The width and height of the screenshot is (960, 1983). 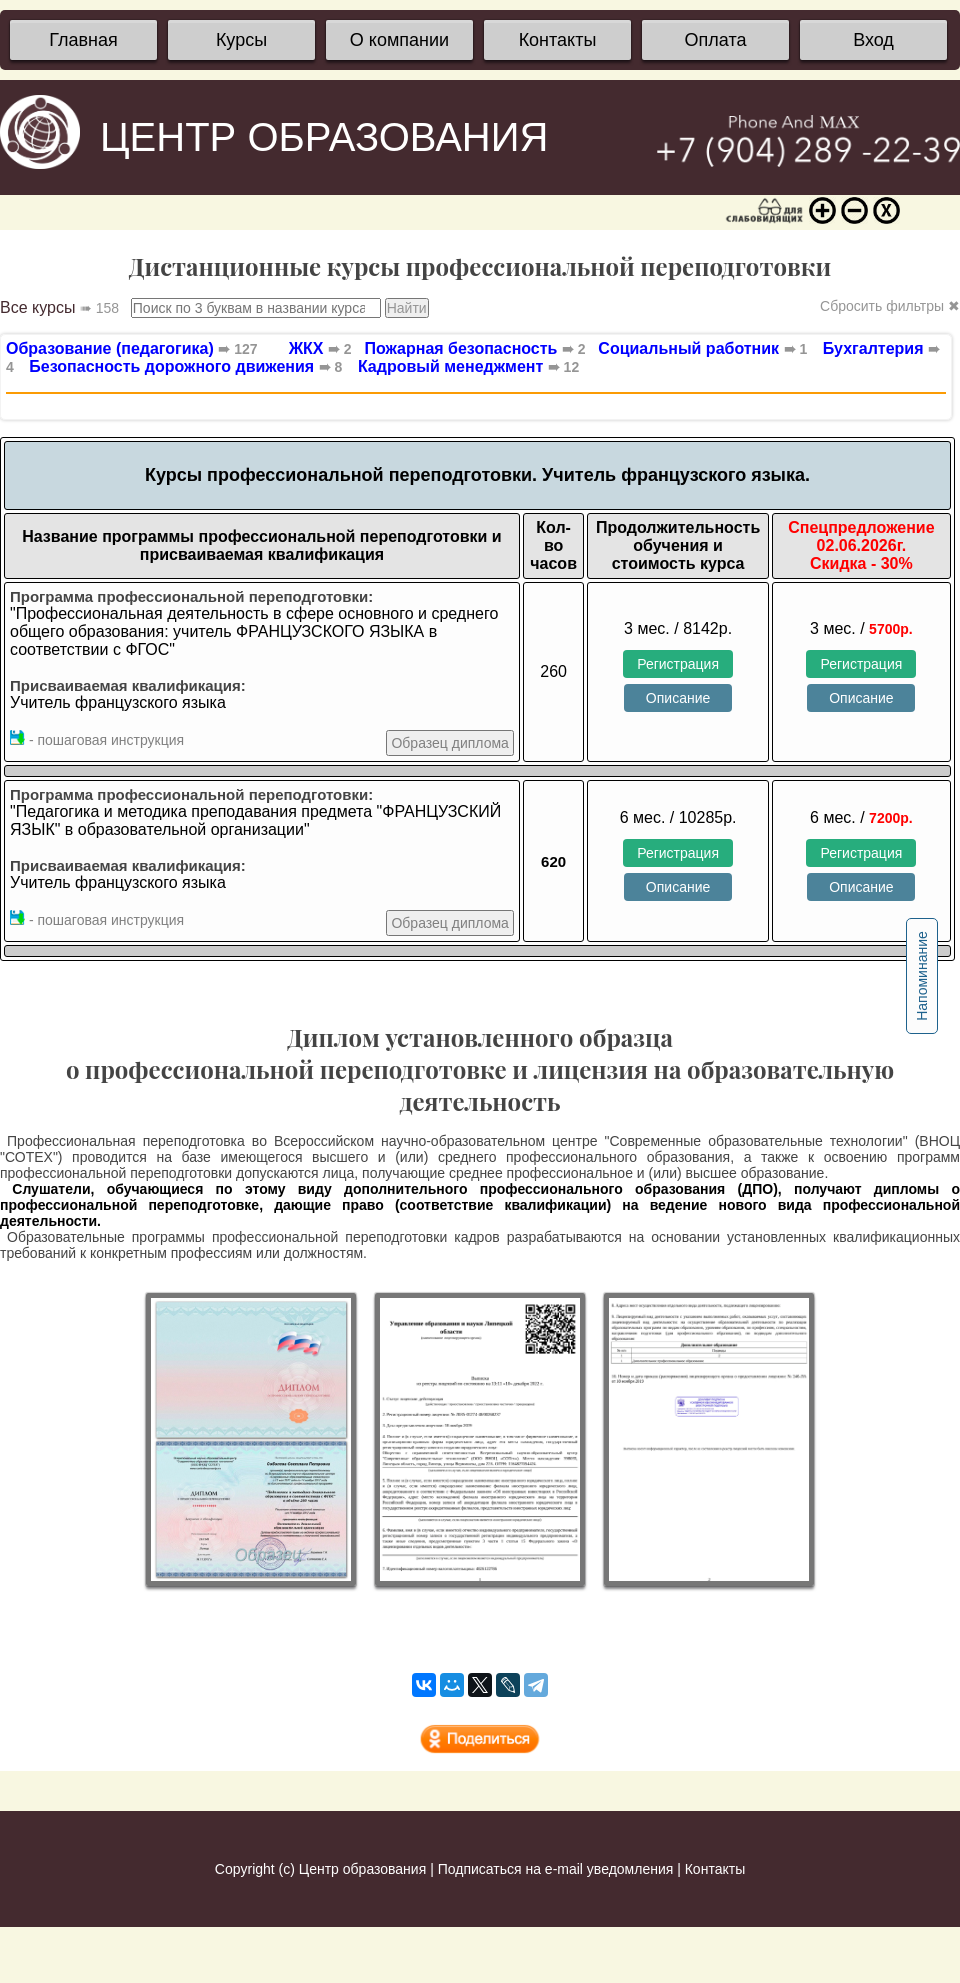 I want to click on Подписаться на e-mail уведомления, so click(x=556, y=1869).